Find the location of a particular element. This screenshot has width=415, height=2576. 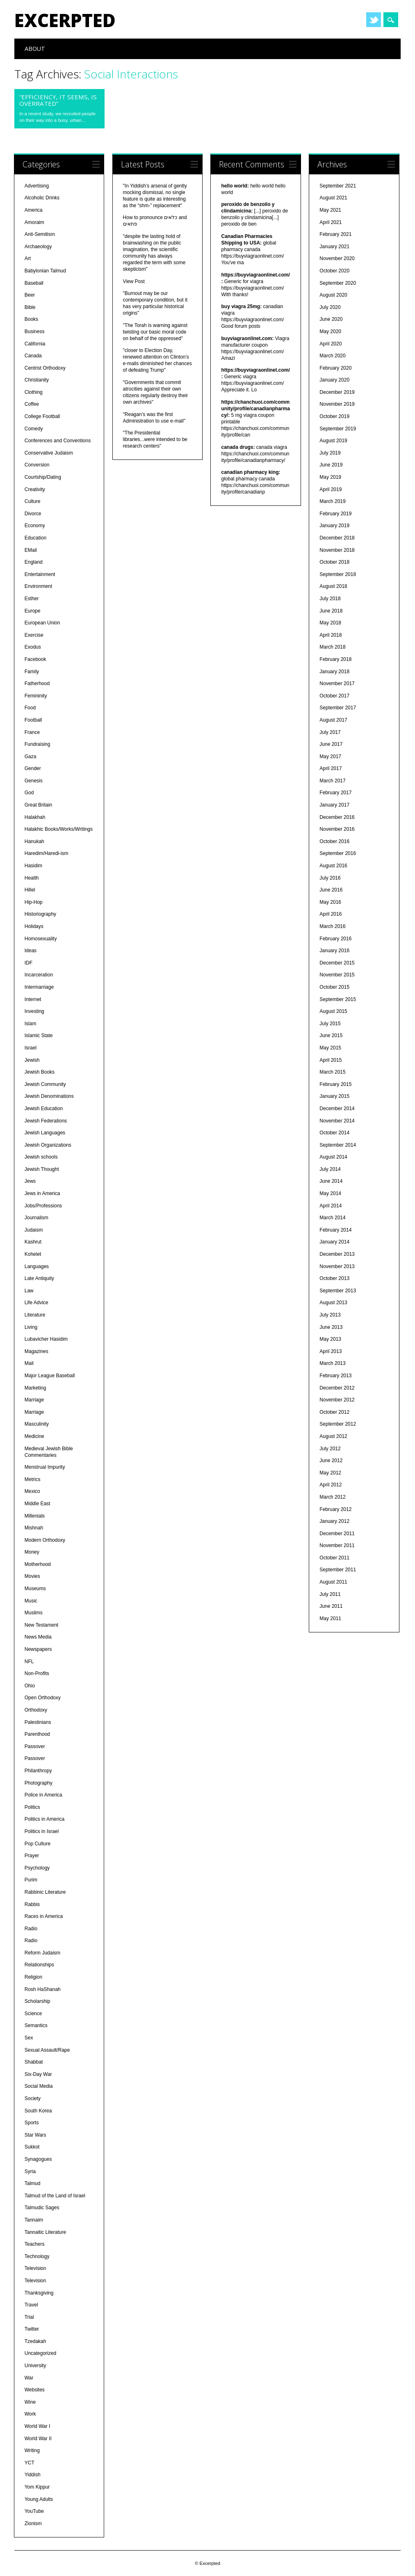

November 2017 is located at coordinates (336, 683).